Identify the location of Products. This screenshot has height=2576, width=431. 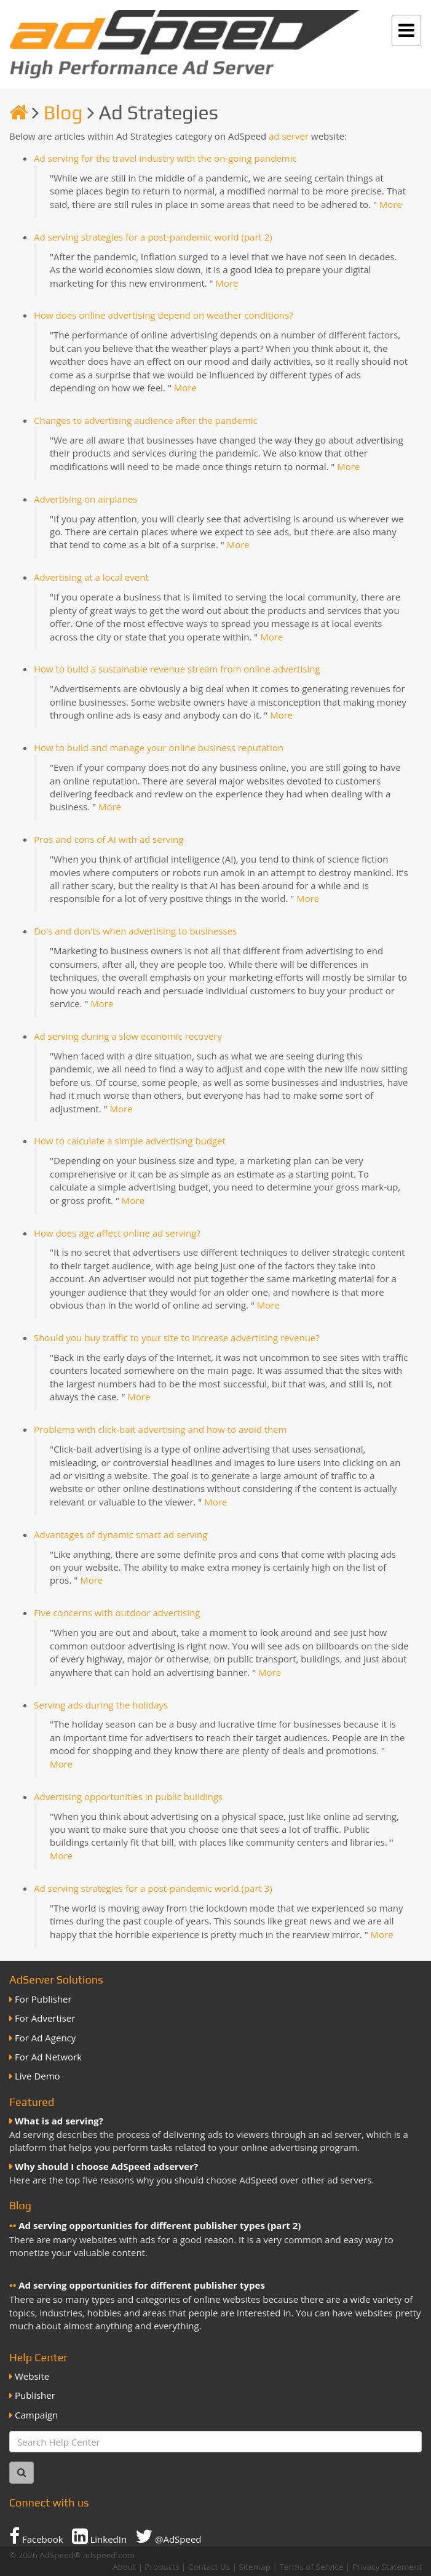
(161, 2566).